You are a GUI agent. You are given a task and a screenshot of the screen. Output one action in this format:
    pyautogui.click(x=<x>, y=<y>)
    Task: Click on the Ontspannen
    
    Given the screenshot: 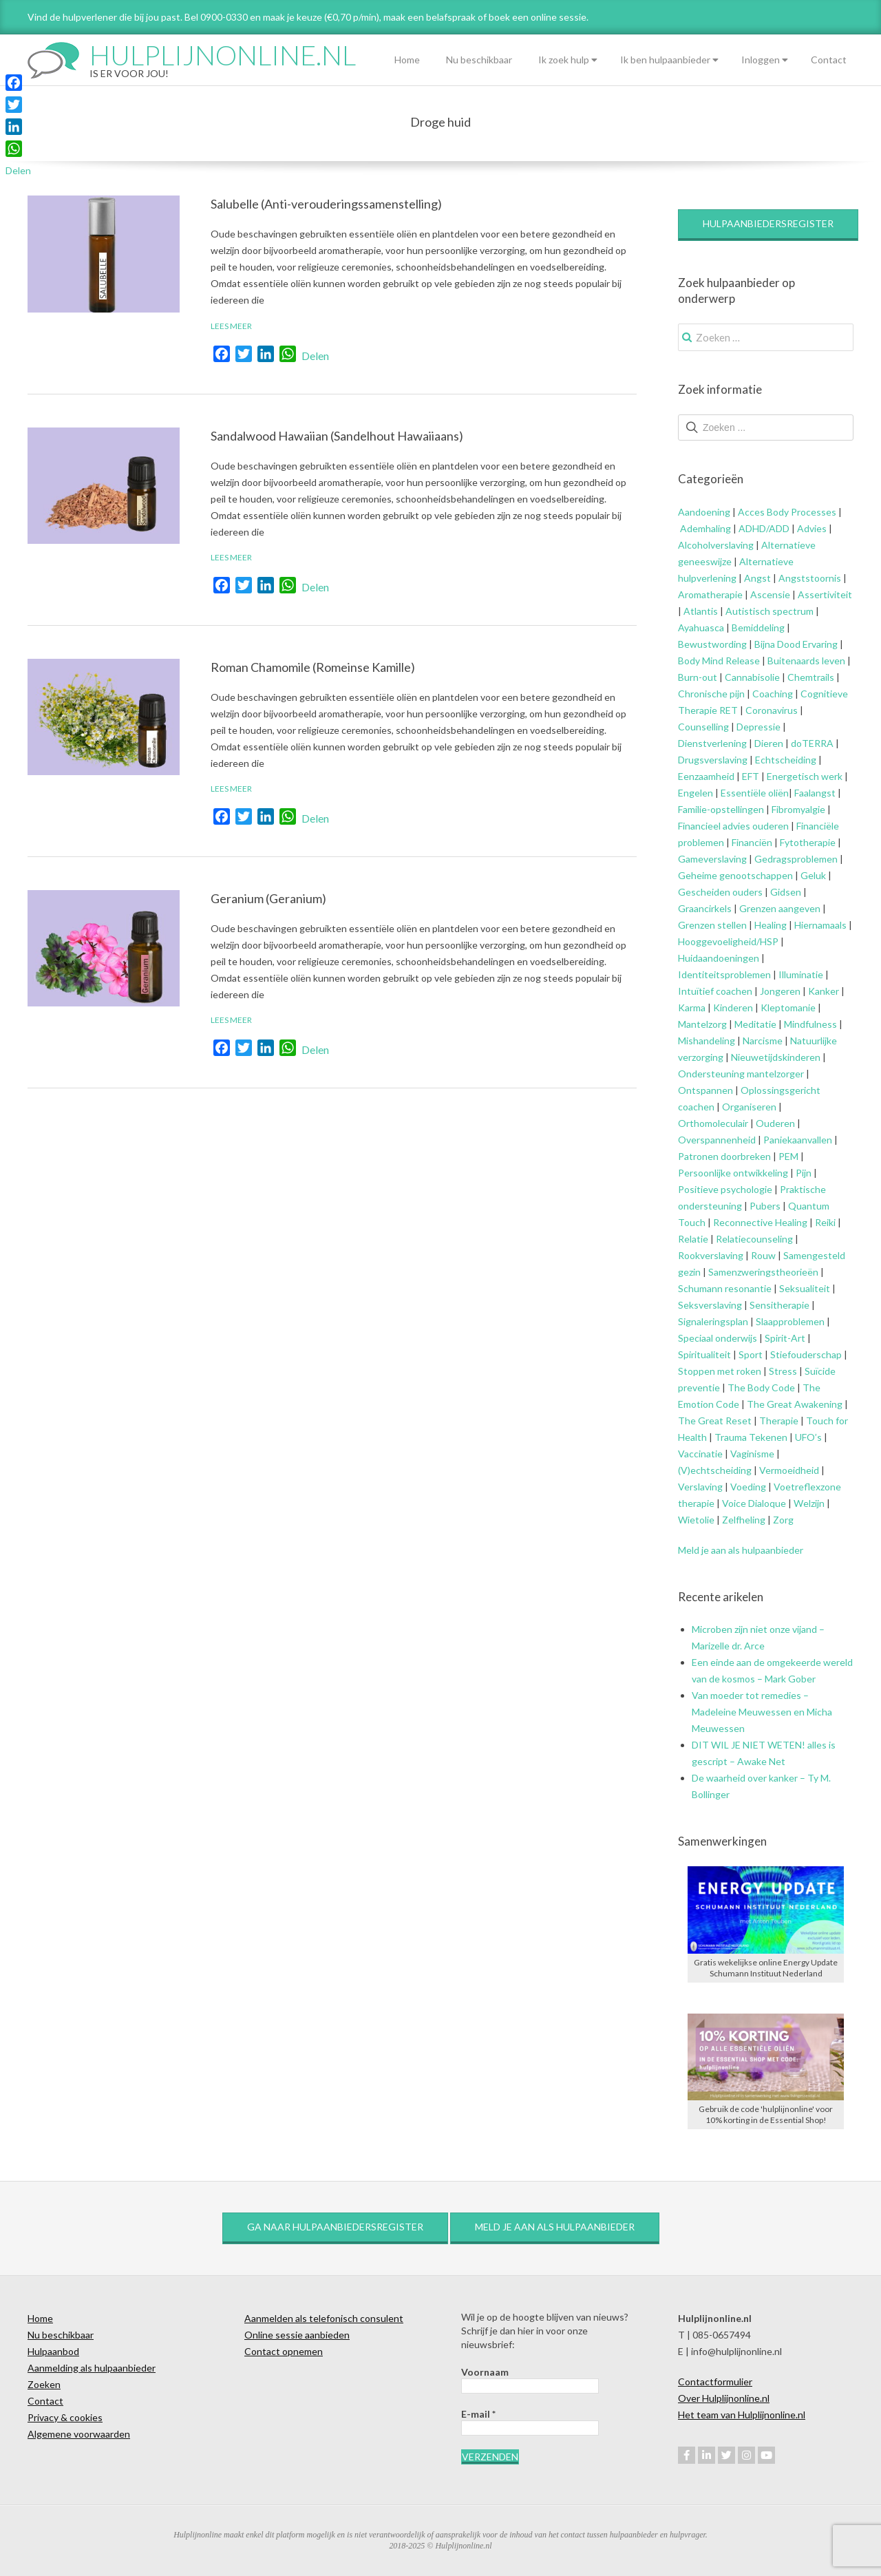 What is the action you would take?
    pyautogui.click(x=705, y=1090)
    